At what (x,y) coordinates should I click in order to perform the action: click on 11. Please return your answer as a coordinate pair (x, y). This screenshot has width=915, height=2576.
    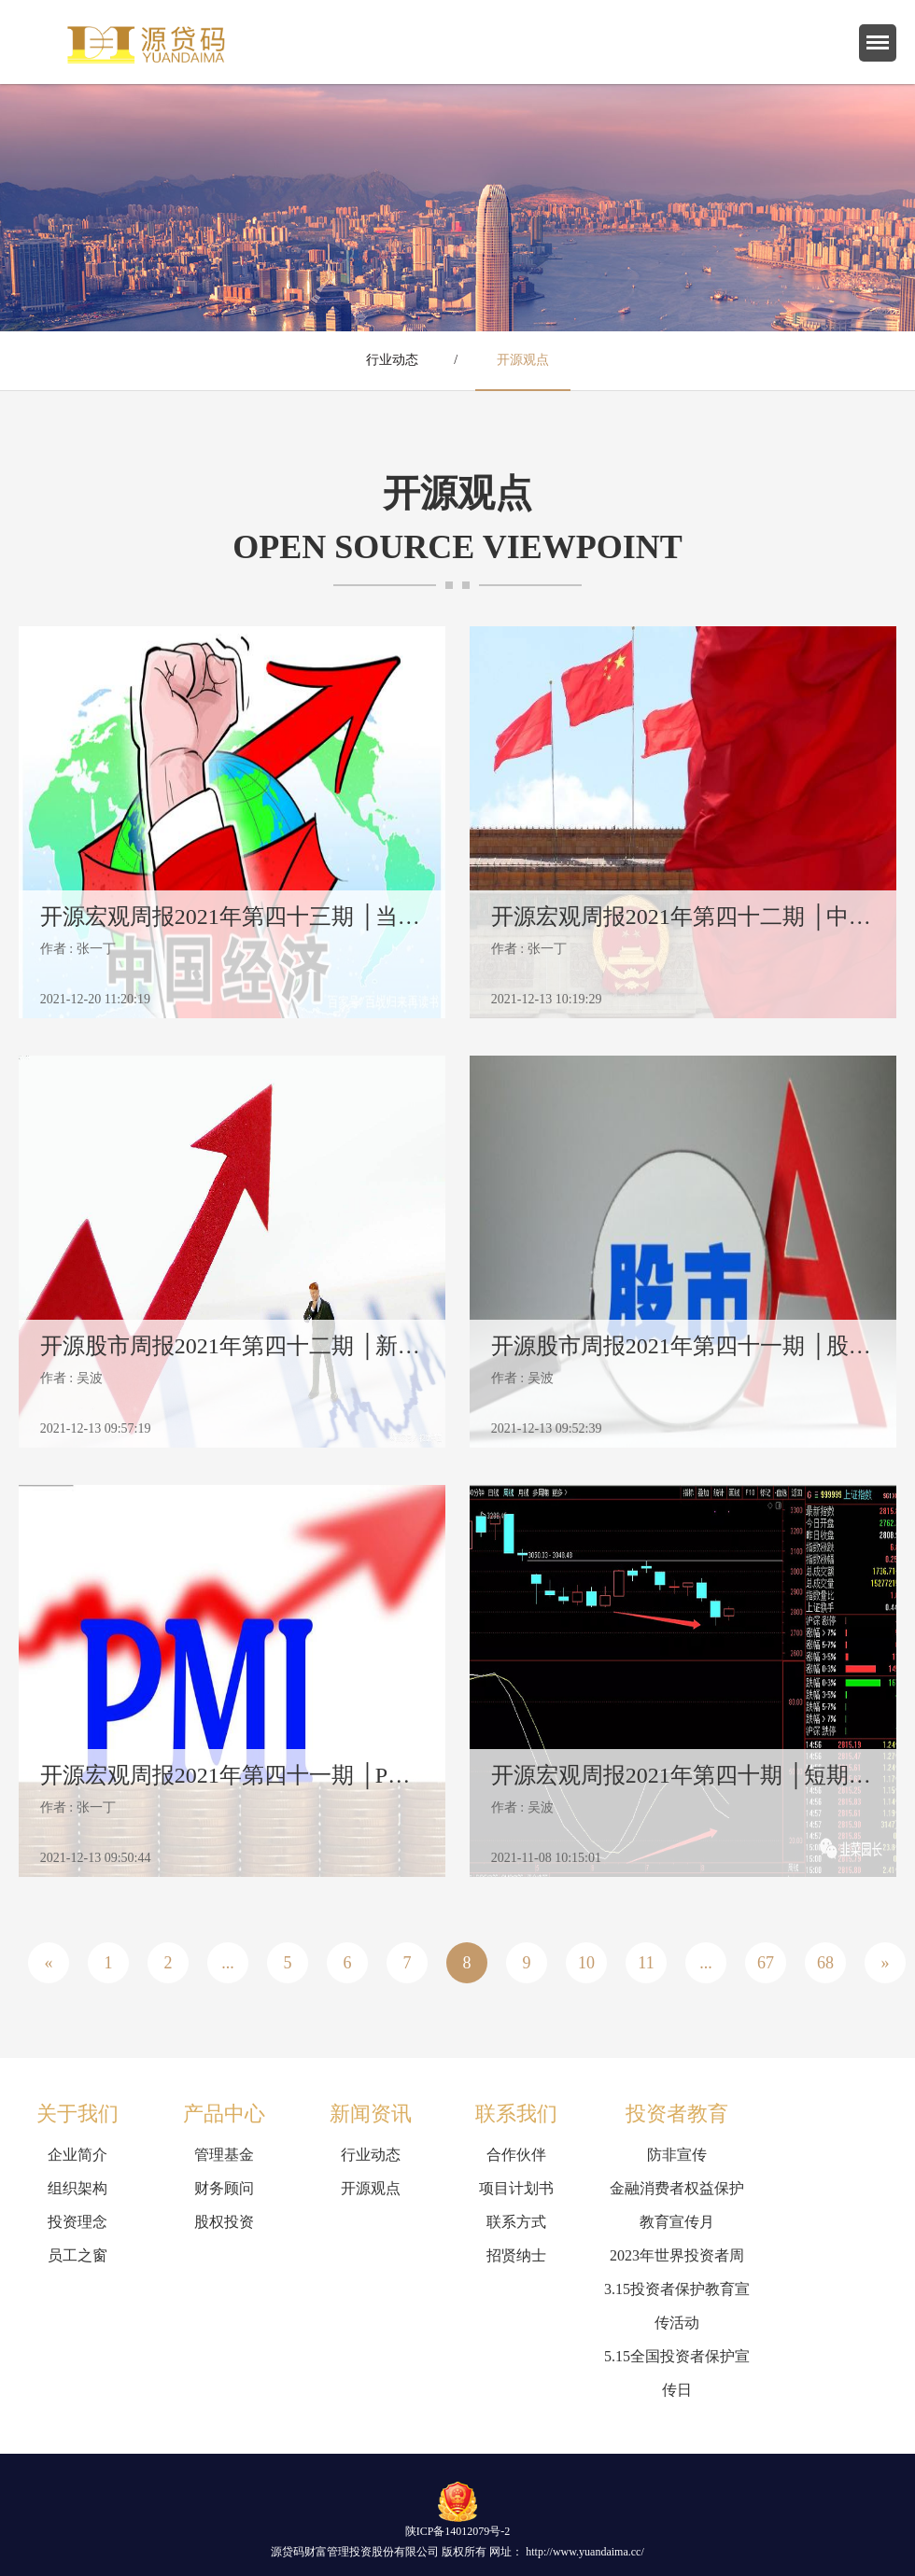
    Looking at the image, I should click on (646, 1962).